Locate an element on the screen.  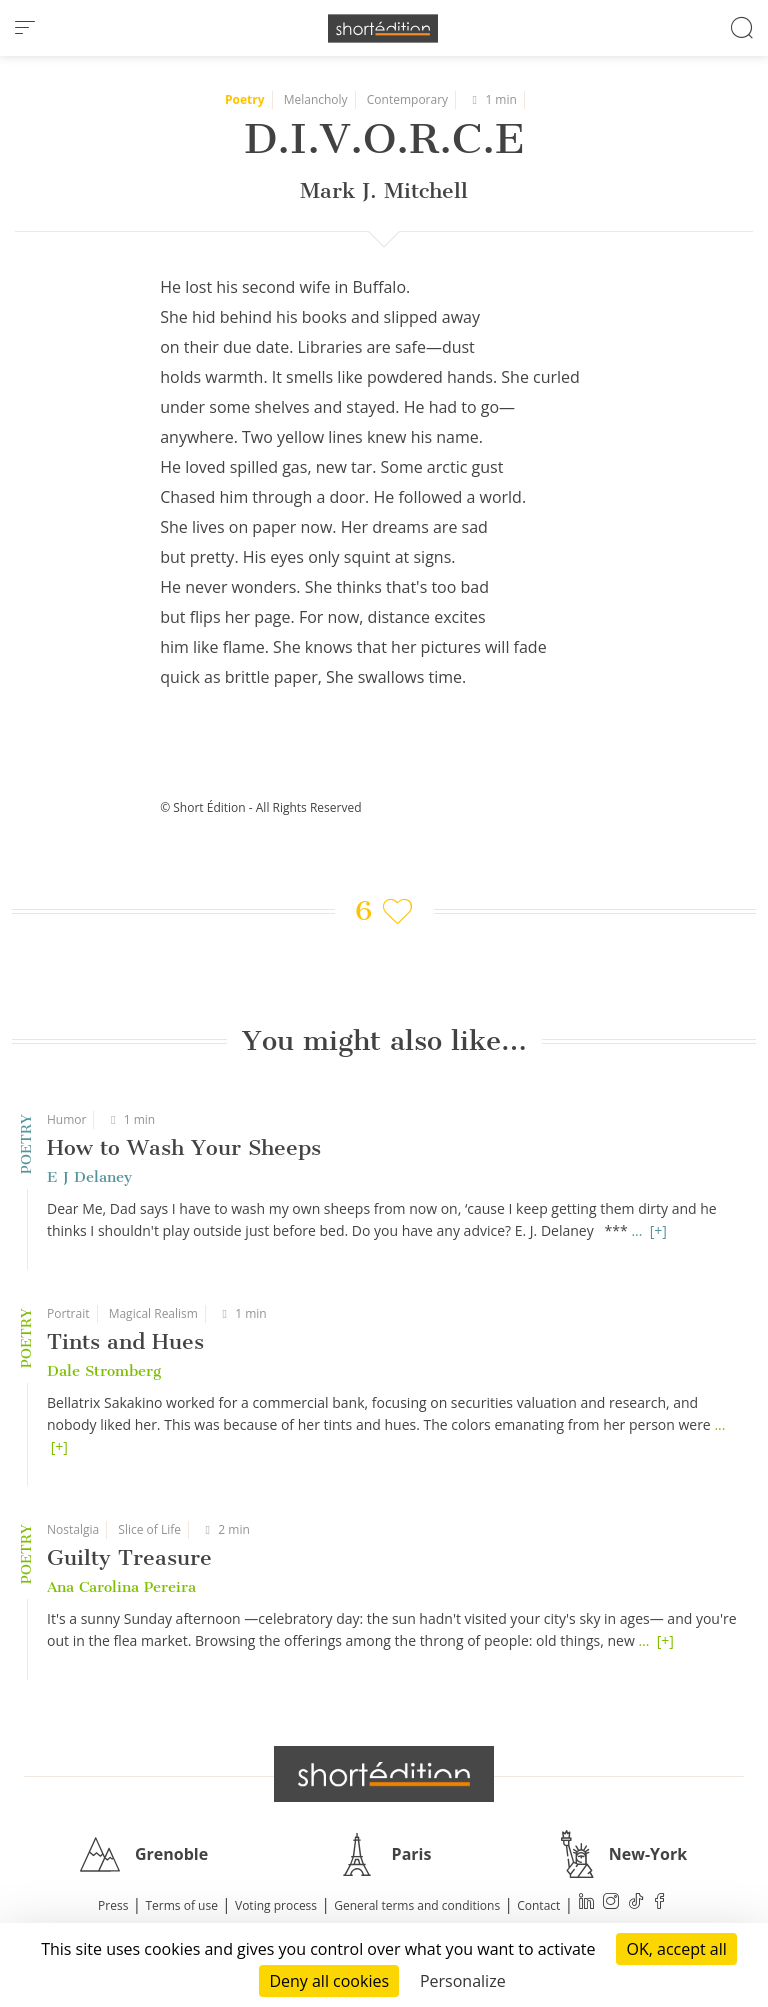
Melancholy is located at coordinates (316, 99).